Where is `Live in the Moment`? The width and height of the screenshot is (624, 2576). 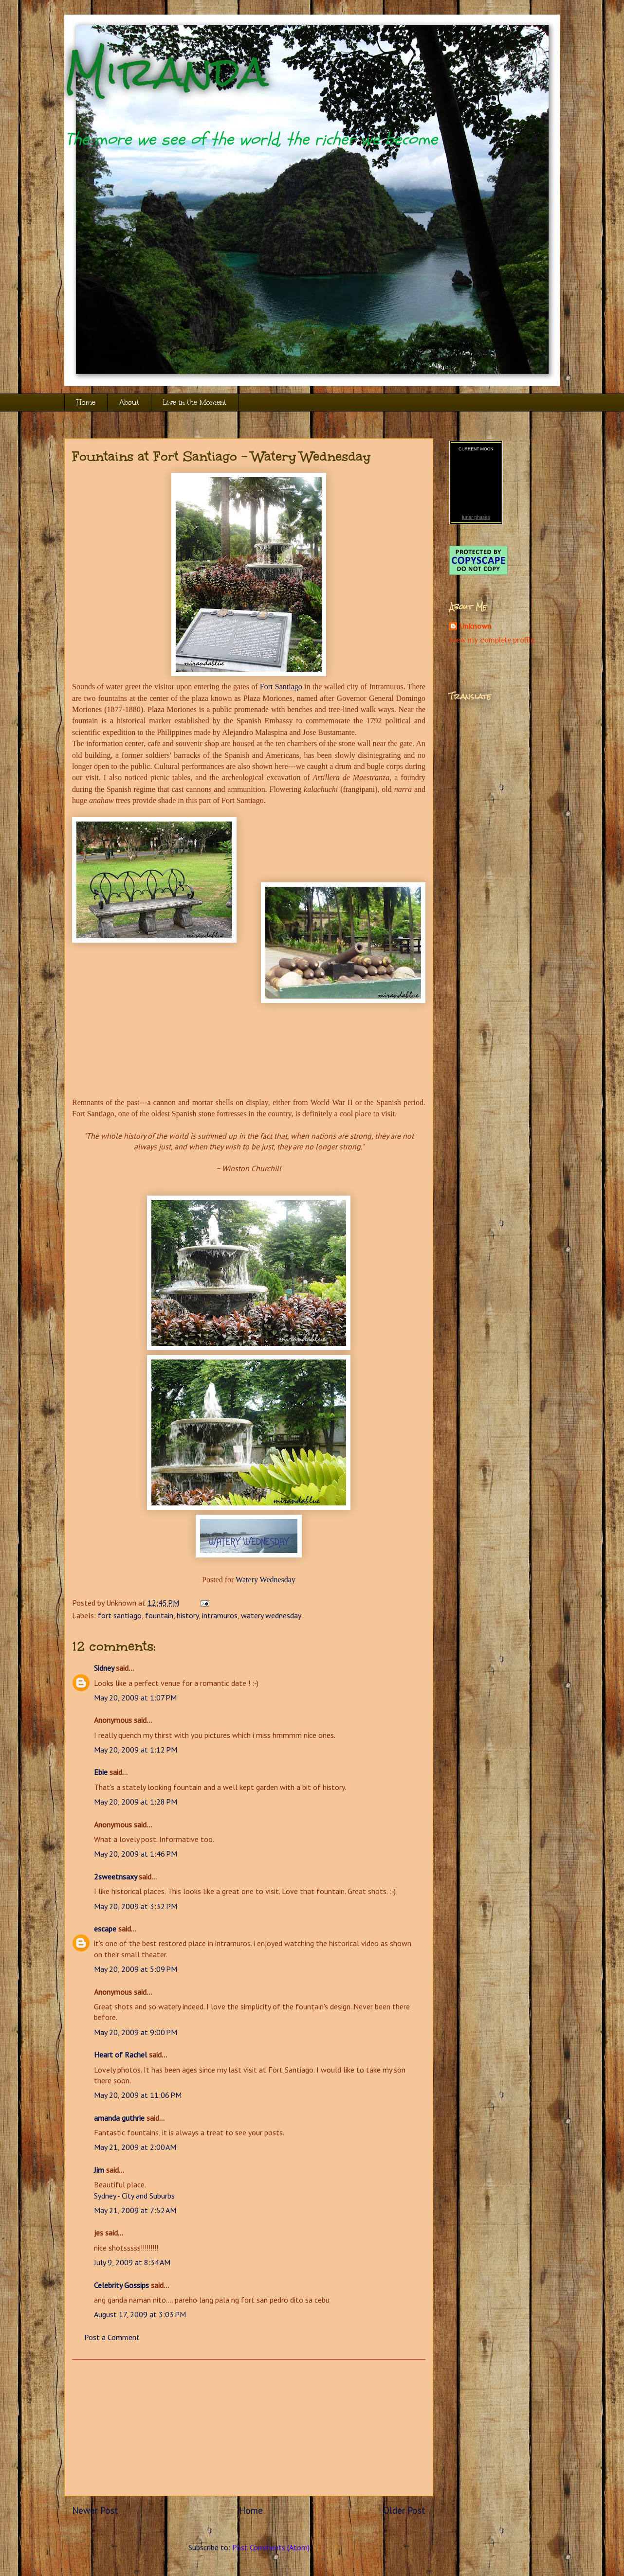 Live in the Moment is located at coordinates (194, 402).